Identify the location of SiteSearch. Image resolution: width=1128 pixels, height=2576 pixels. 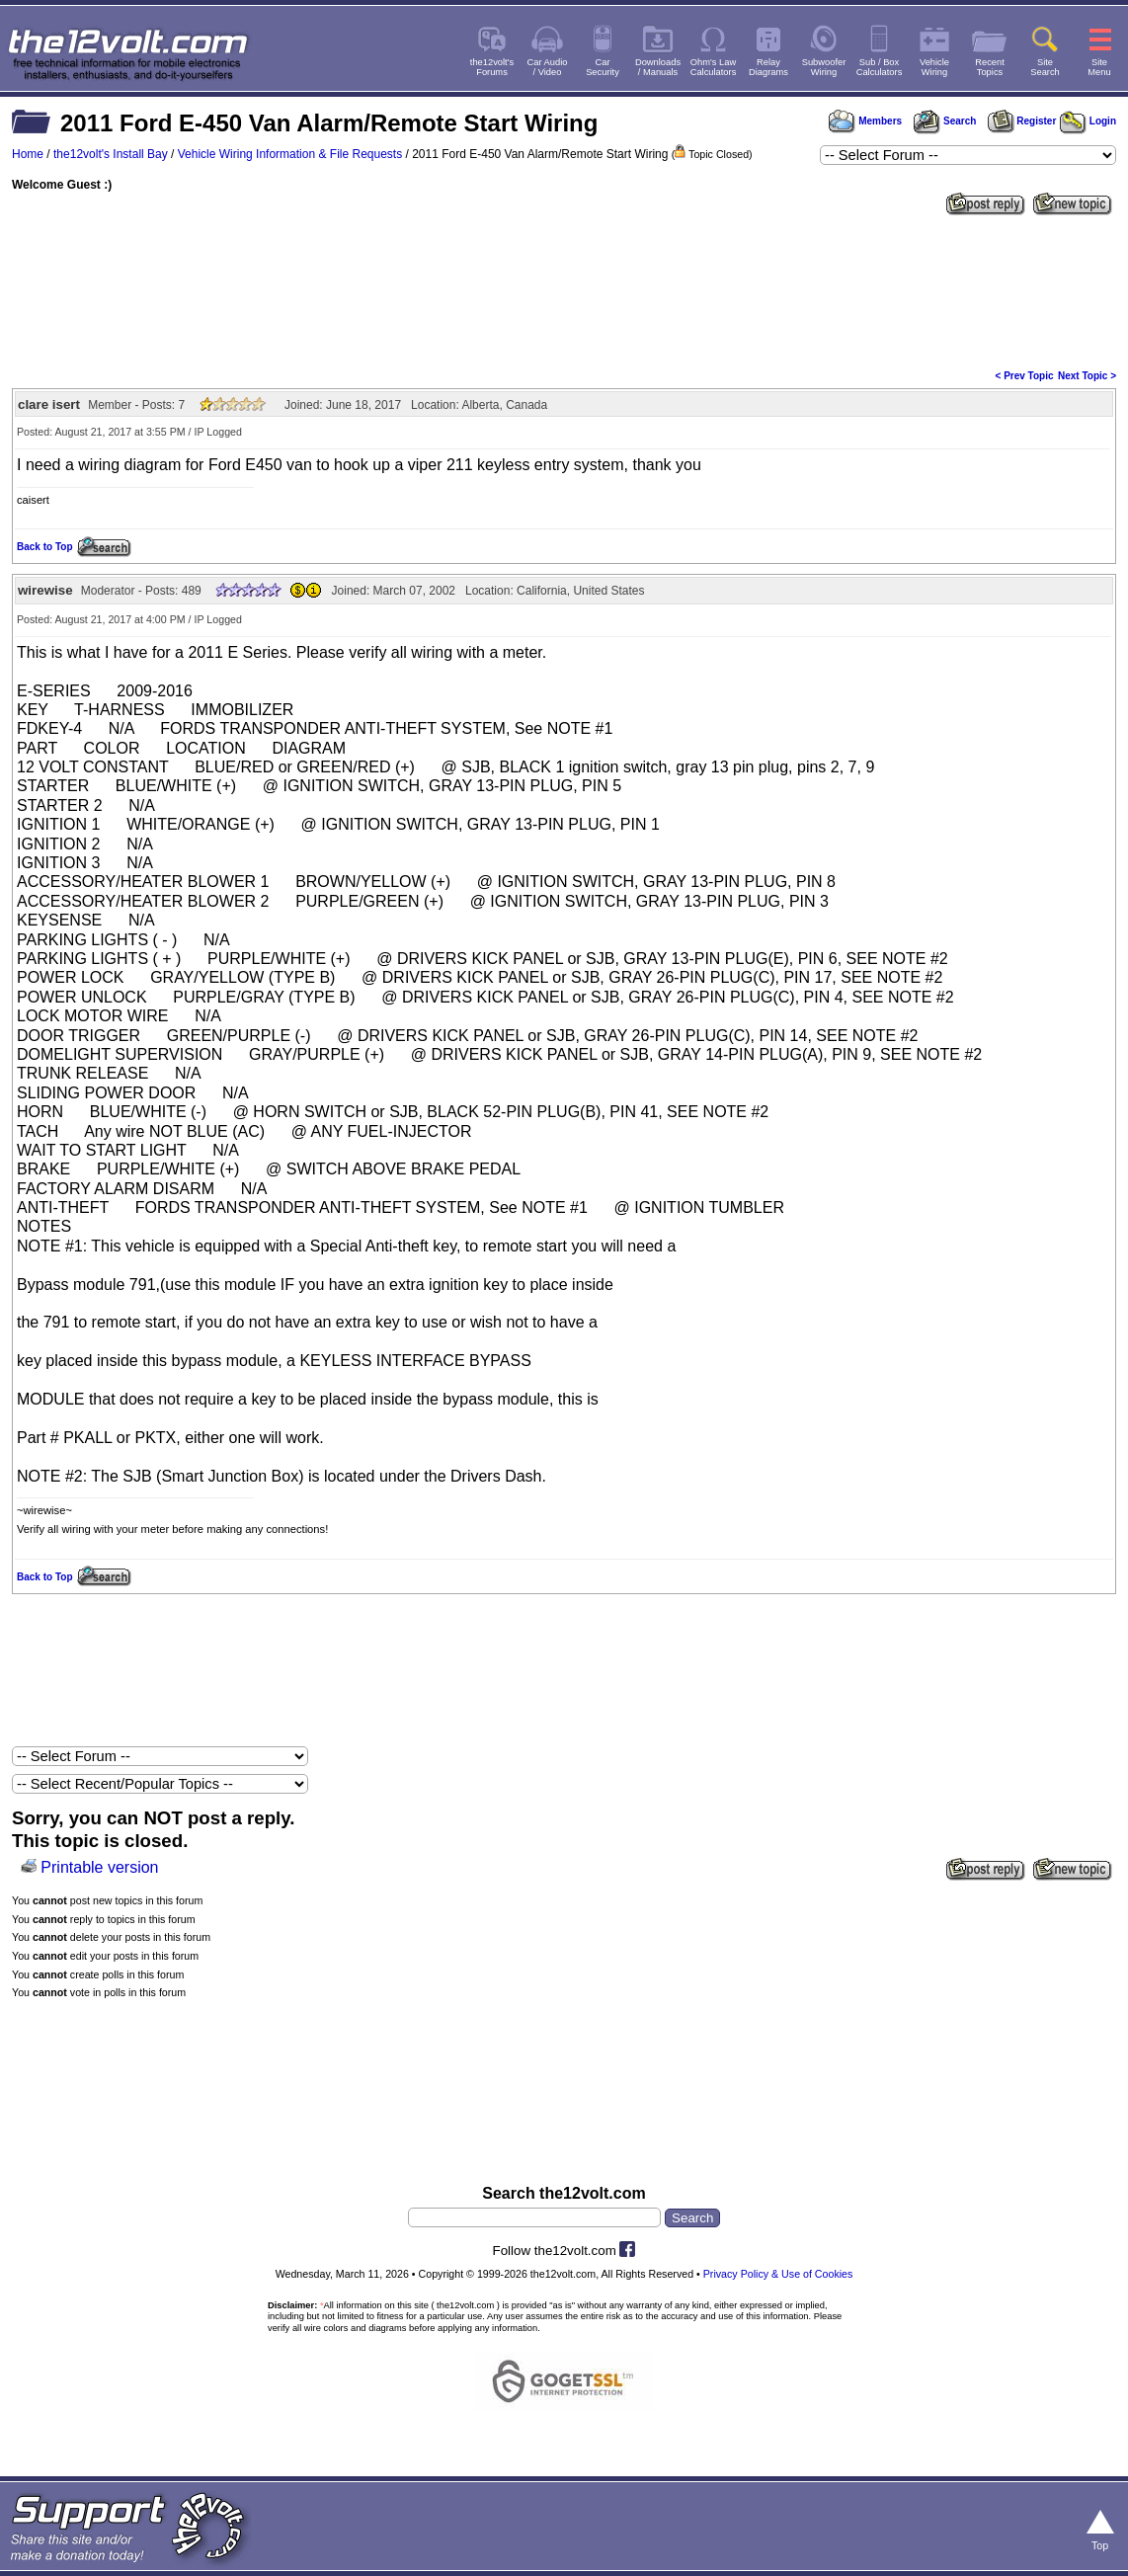
(1045, 67).